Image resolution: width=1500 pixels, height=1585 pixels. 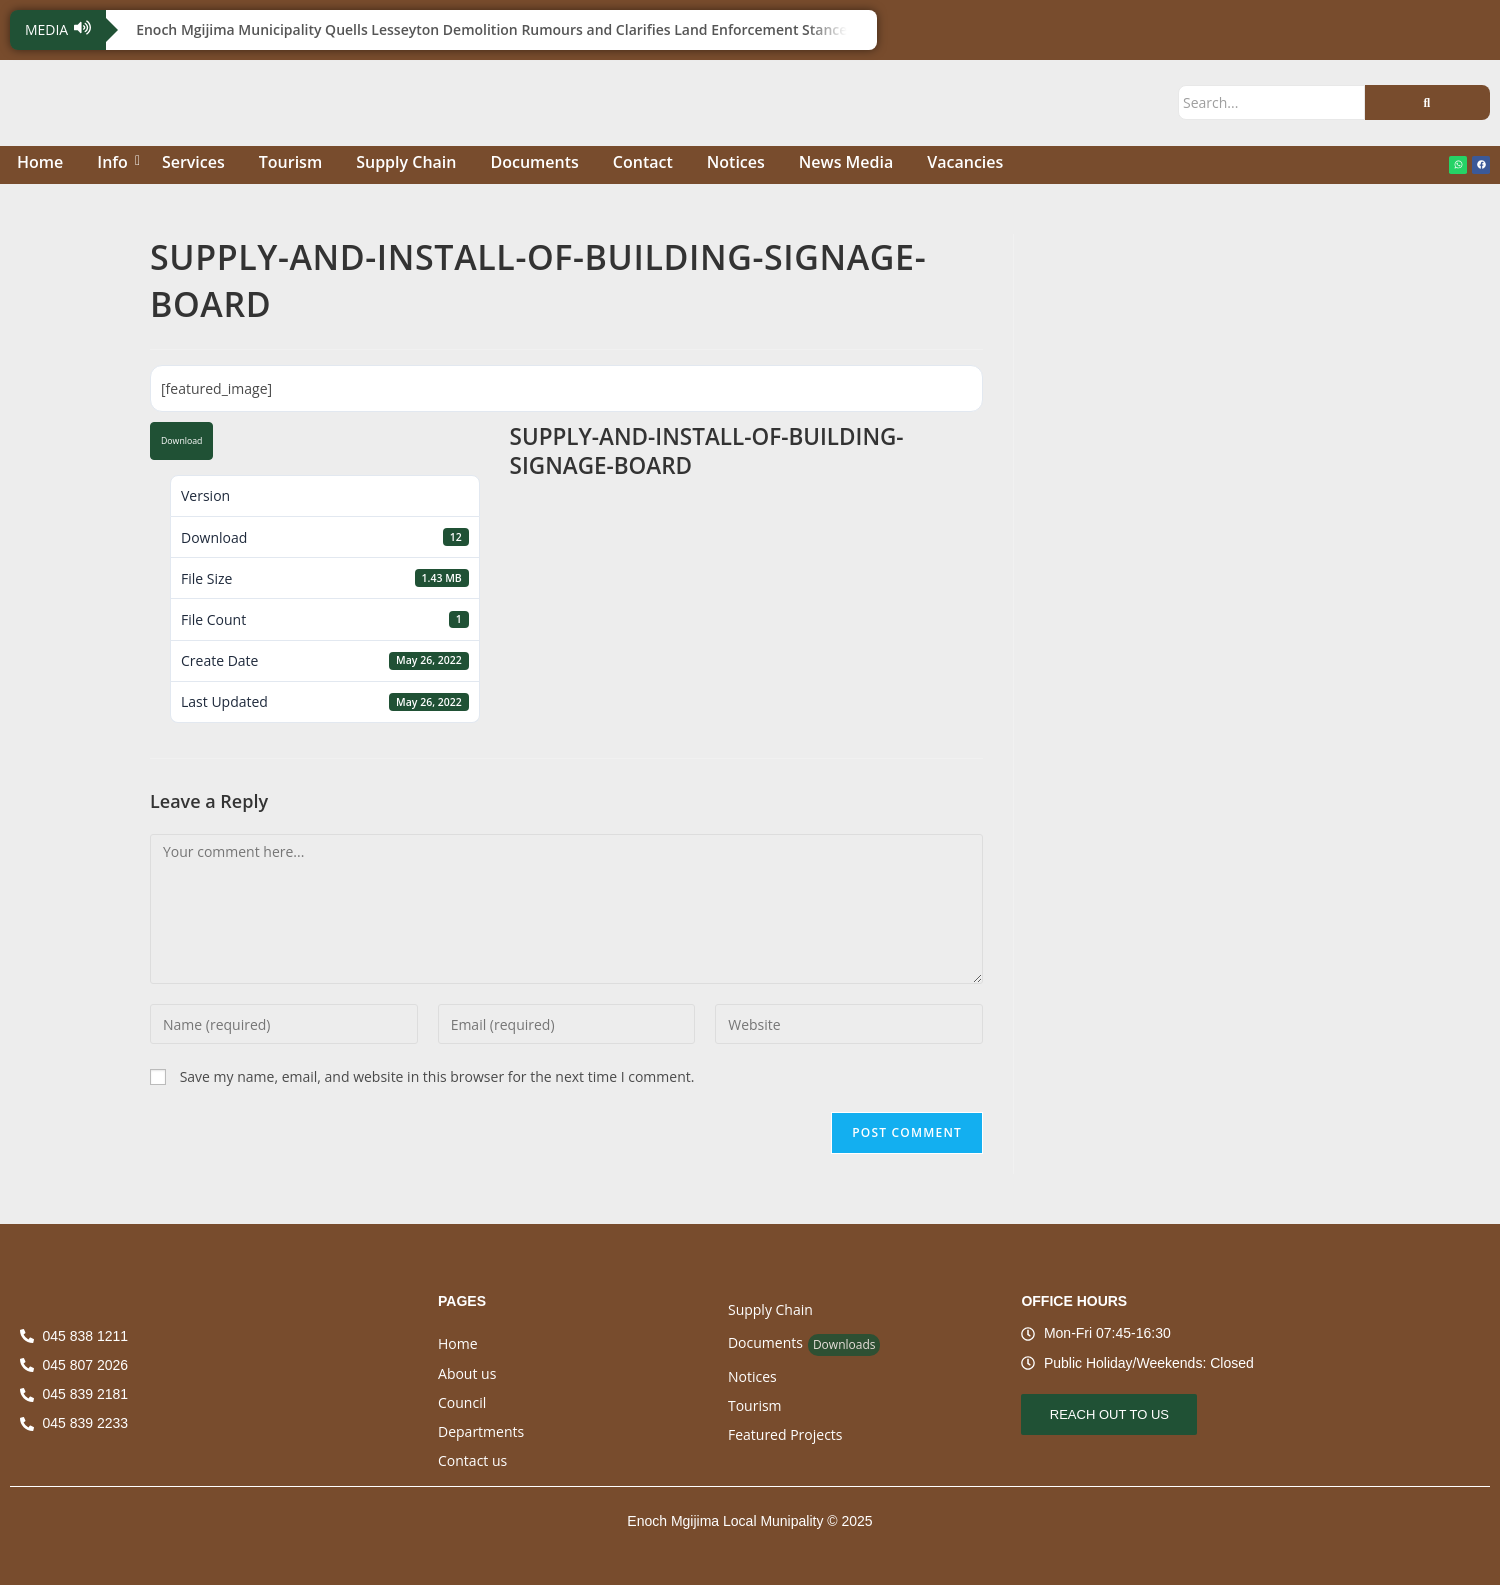 What do you see at coordinates (290, 162) in the screenshot?
I see `Tourism` at bounding box center [290, 162].